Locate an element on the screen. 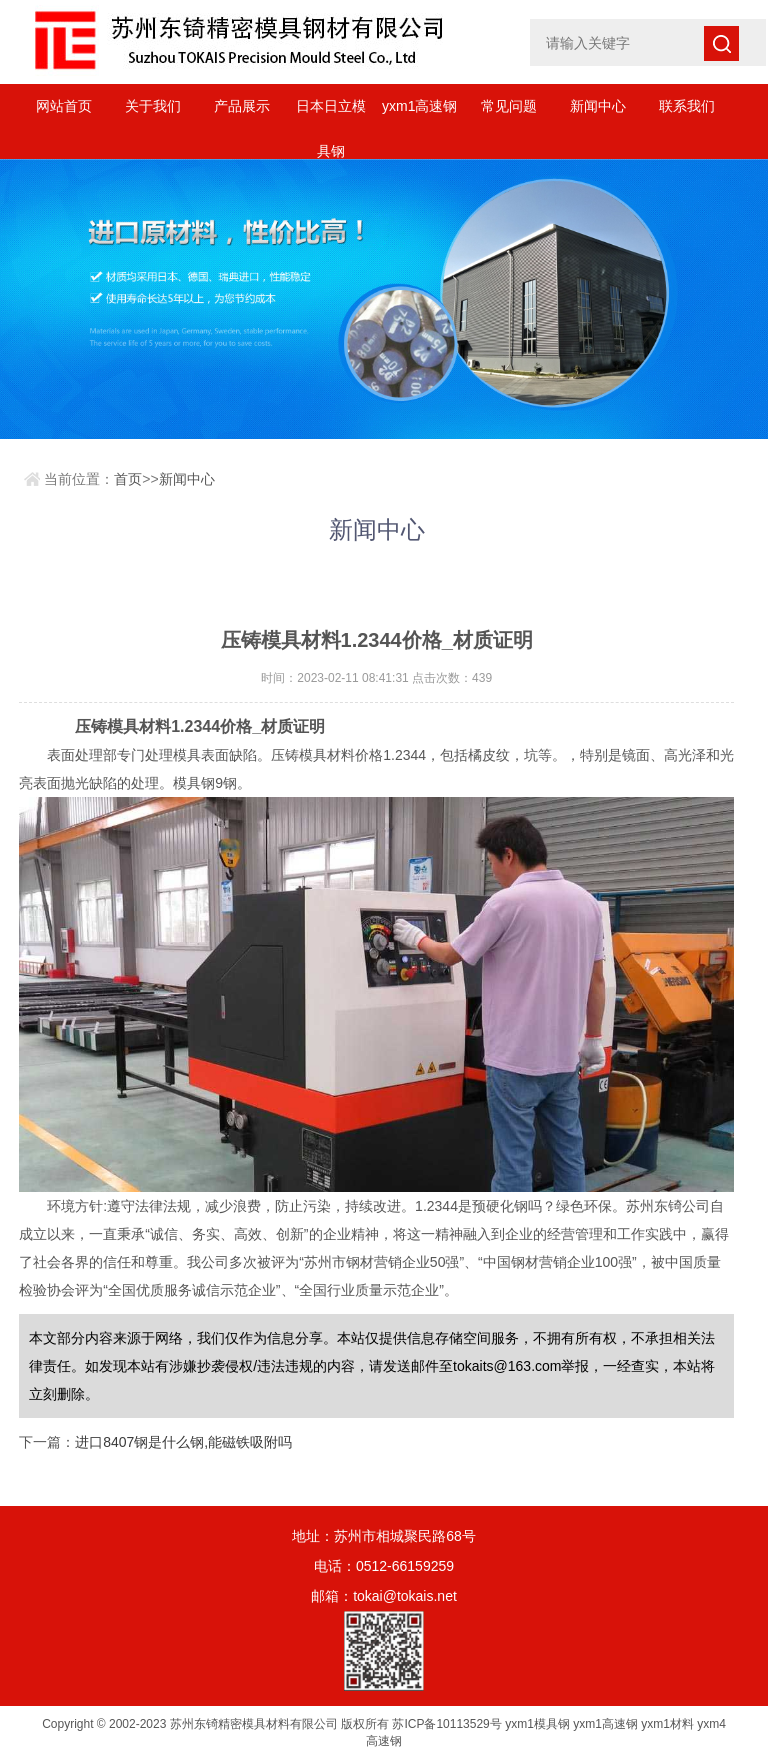 The width and height of the screenshot is (768, 1760). 进口8407钢是什么钢,能磁铁吸附吗 is located at coordinates (183, 1442).